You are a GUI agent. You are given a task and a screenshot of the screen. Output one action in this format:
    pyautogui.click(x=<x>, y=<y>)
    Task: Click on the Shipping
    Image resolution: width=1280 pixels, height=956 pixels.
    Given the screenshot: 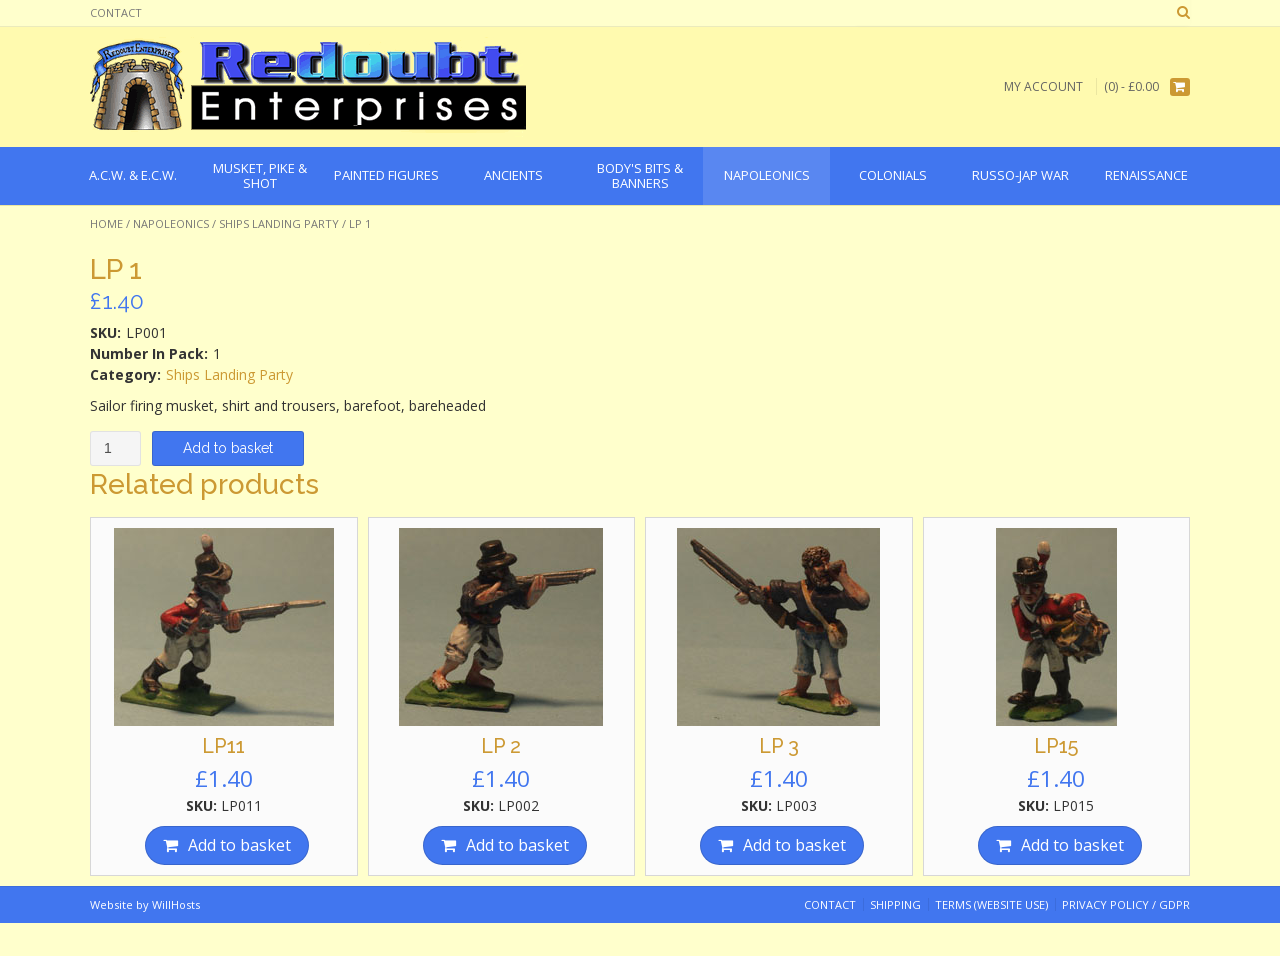 What is the action you would take?
    pyautogui.click(x=895, y=904)
    